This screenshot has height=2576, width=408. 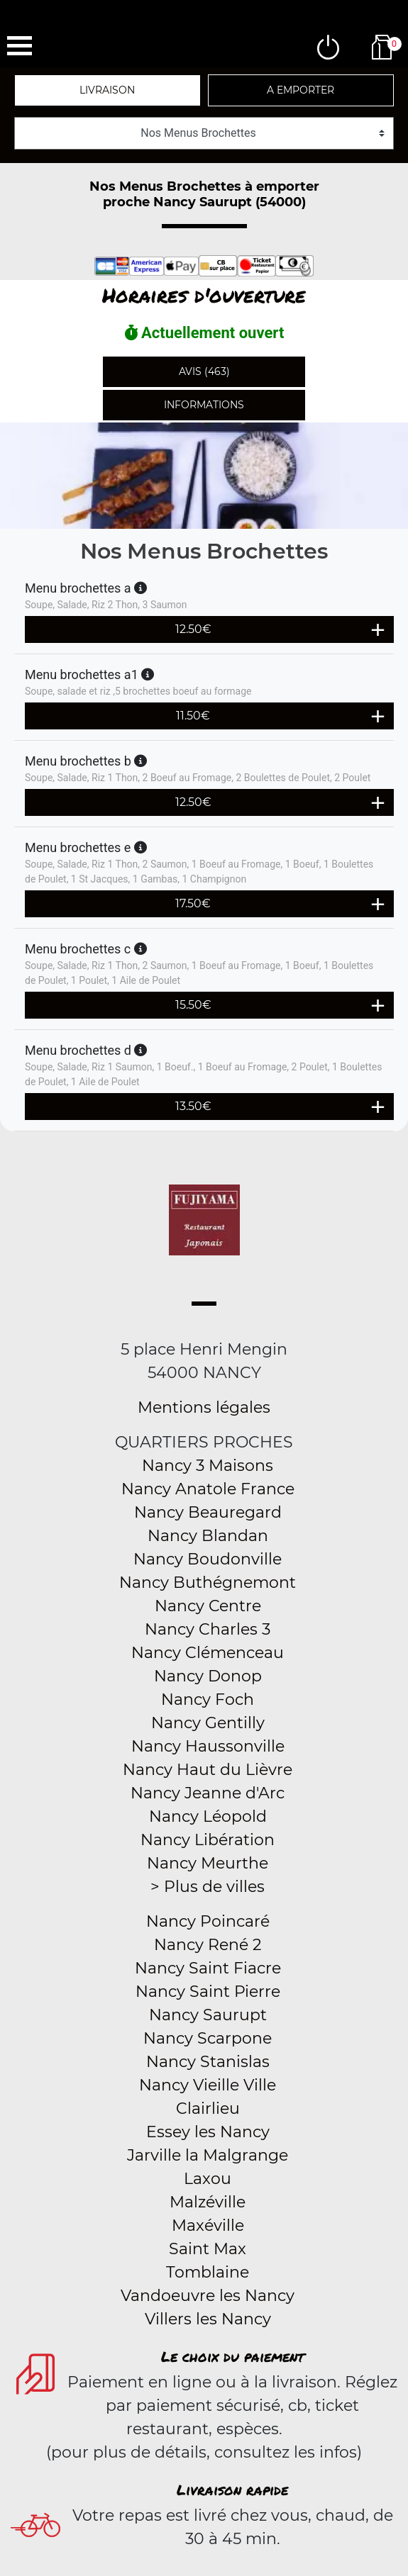 What do you see at coordinates (207, 2155) in the screenshot?
I see `Jarville la Malgrange` at bounding box center [207, 2155].